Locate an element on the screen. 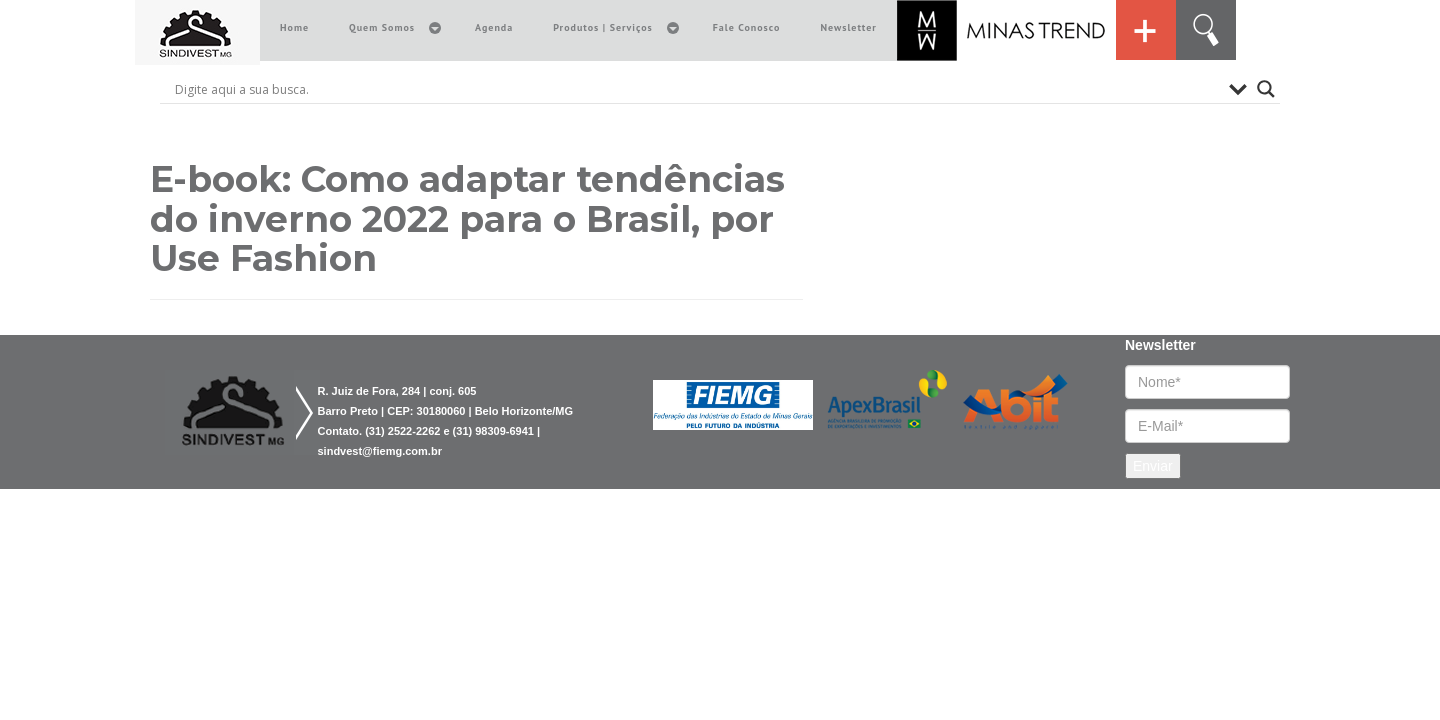  [Search magnifier button] is located at coordinates (1266, 89).